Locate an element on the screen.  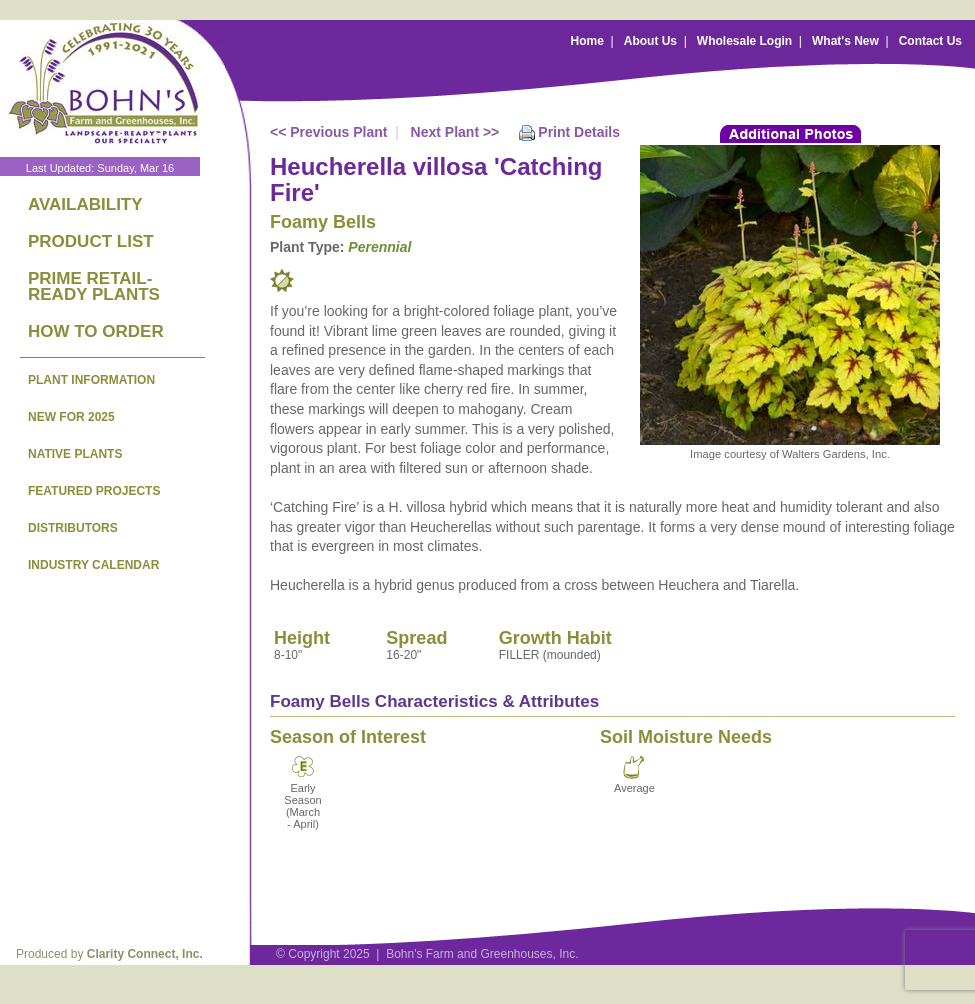
DISTRIBUTORS is located at coordinates (73, 528).